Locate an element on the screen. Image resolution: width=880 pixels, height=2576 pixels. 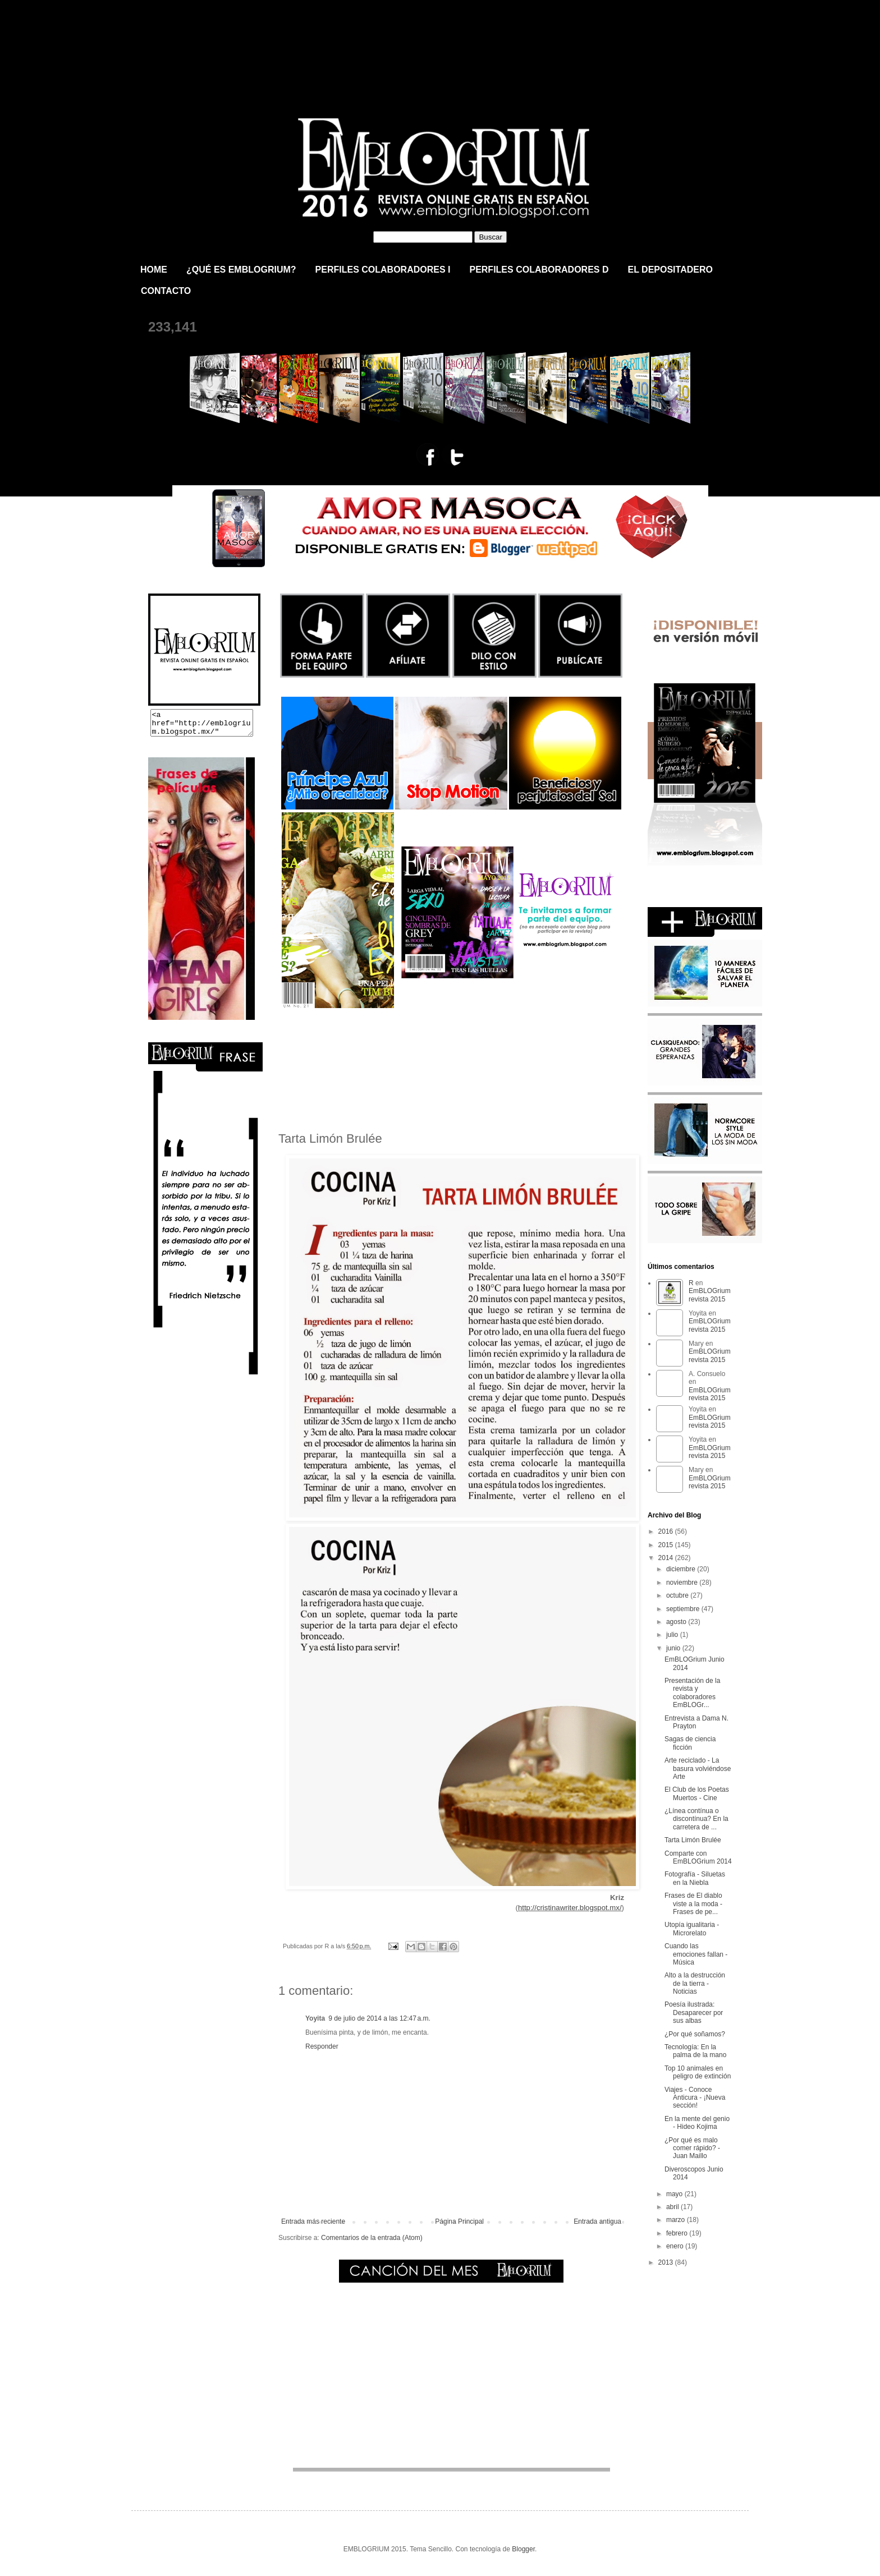
9 de julio de 2014 a las 12:47 a.m. is located at coordinates (379, 2018).